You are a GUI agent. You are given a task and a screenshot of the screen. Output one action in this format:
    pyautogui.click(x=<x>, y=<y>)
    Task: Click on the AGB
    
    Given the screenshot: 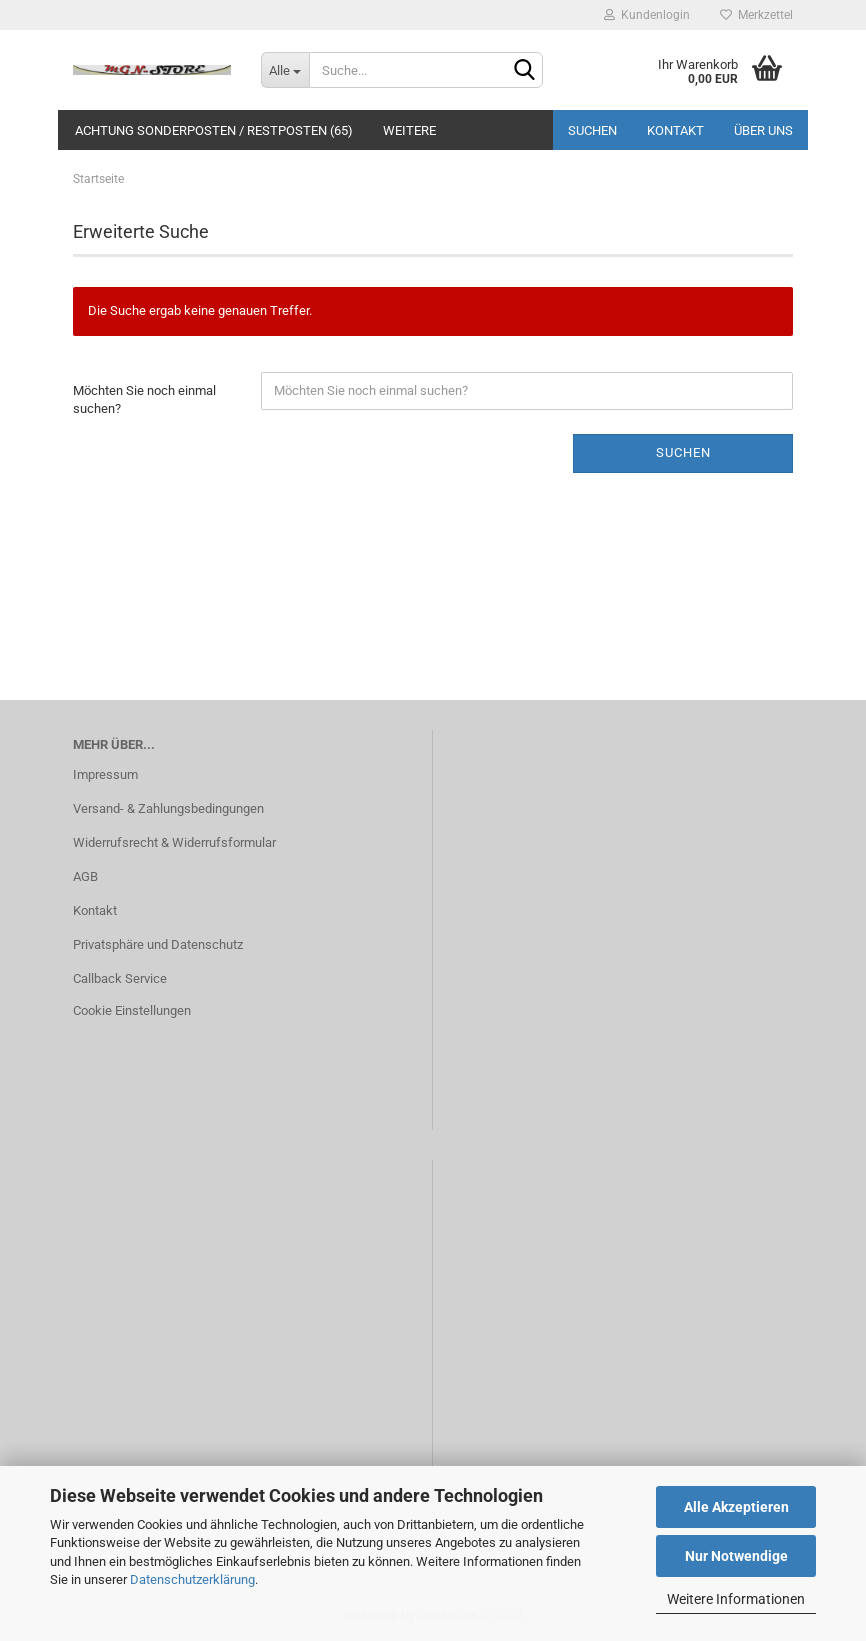 What is the action you would take?
    pyautogui.click(x=85, y=876)
    